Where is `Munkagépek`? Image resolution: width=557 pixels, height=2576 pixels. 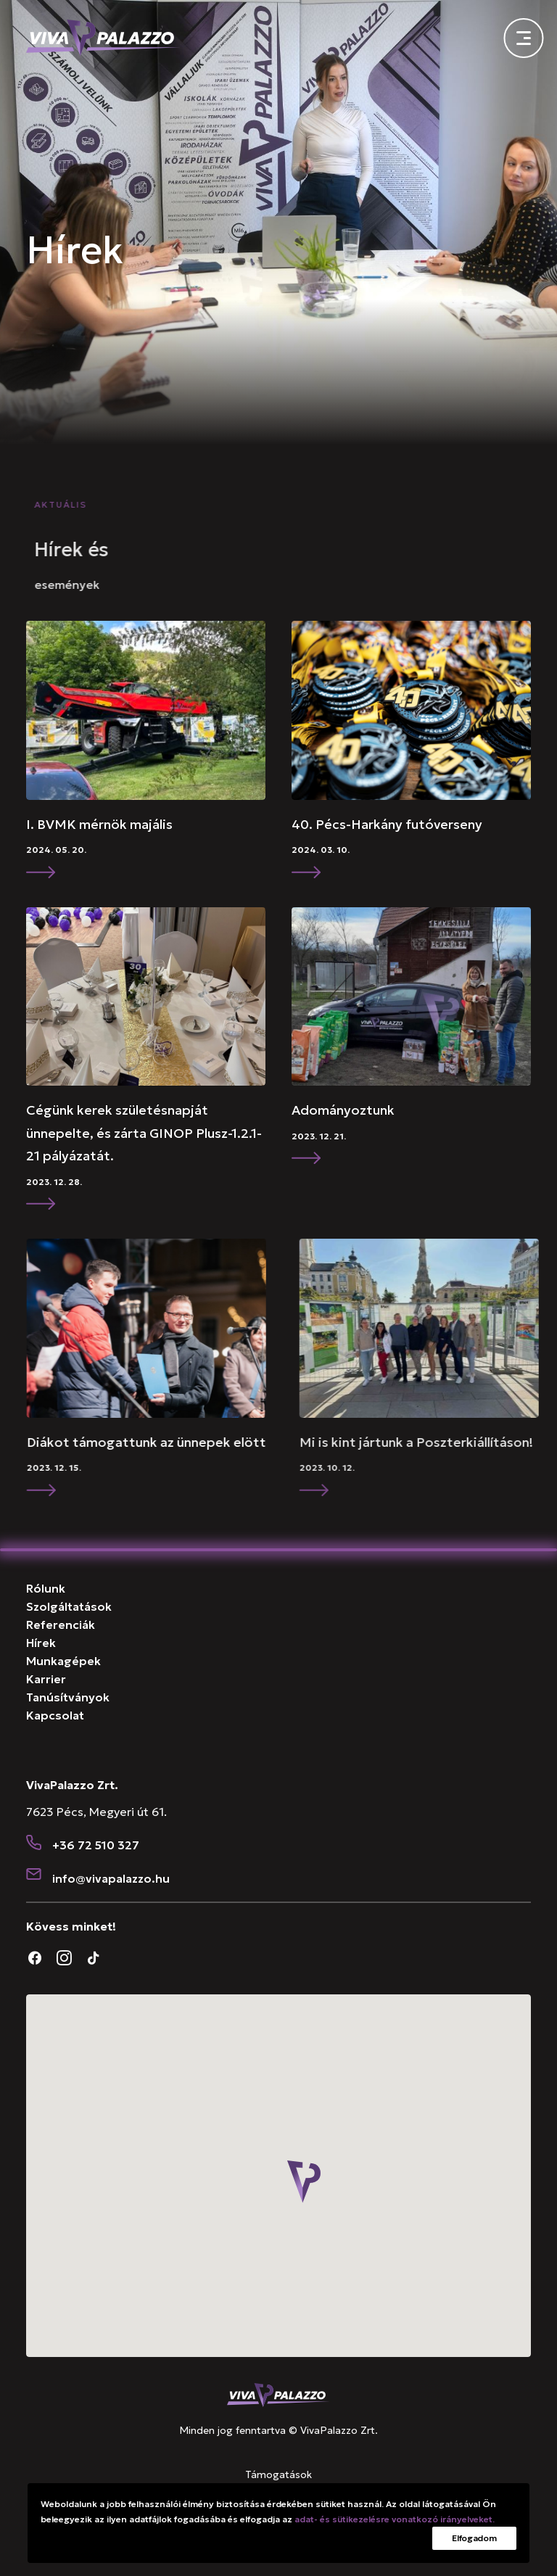 Munkagépek is located at coordinates (63, 1661).